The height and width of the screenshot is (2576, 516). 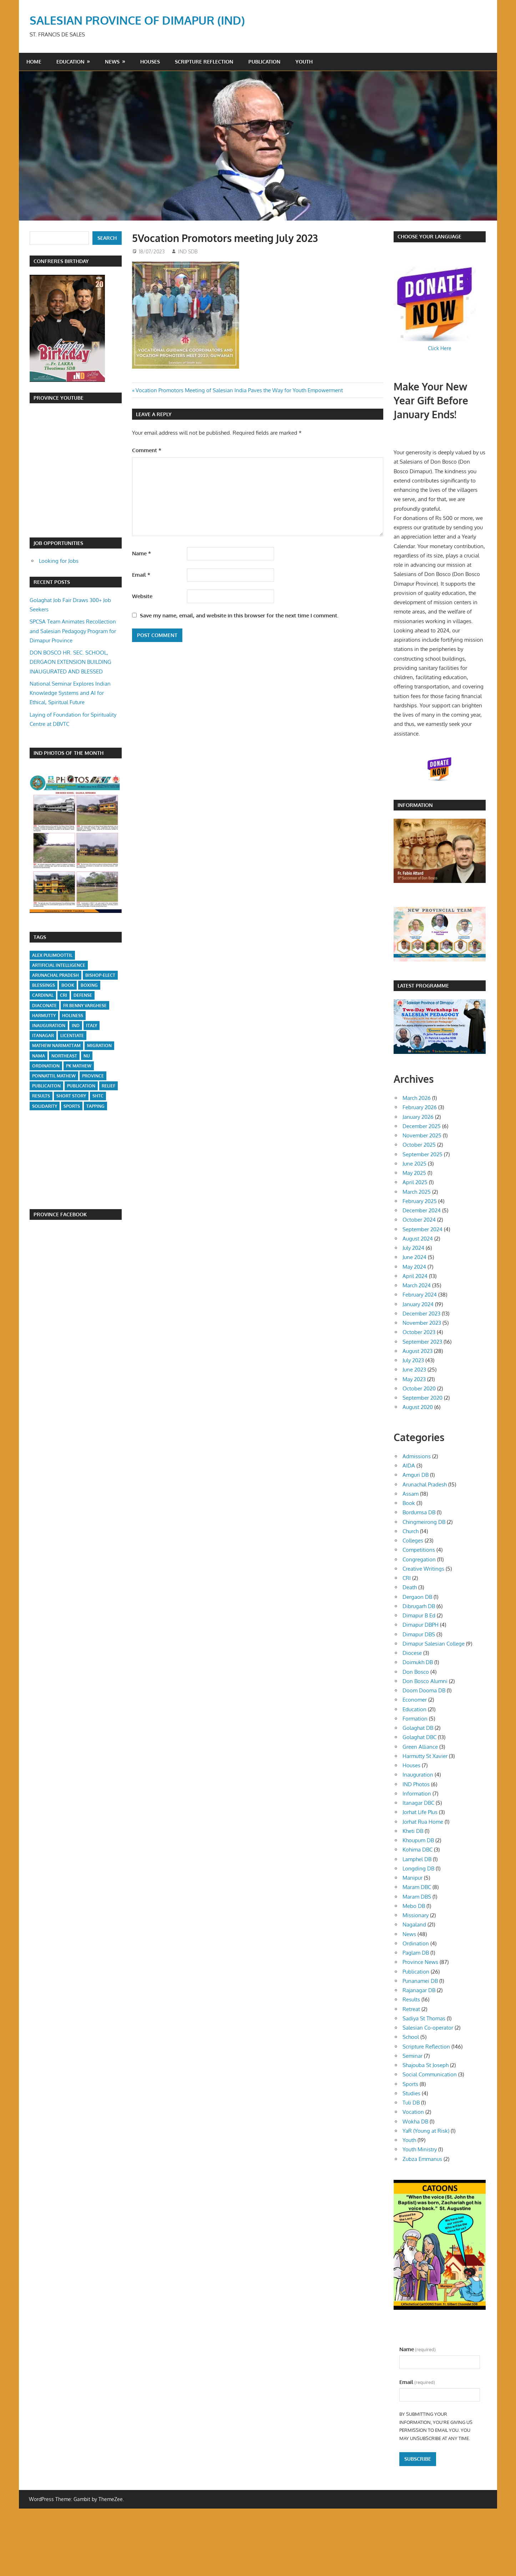 I want to click on Wokha DB, so click(x=415, y=2121).